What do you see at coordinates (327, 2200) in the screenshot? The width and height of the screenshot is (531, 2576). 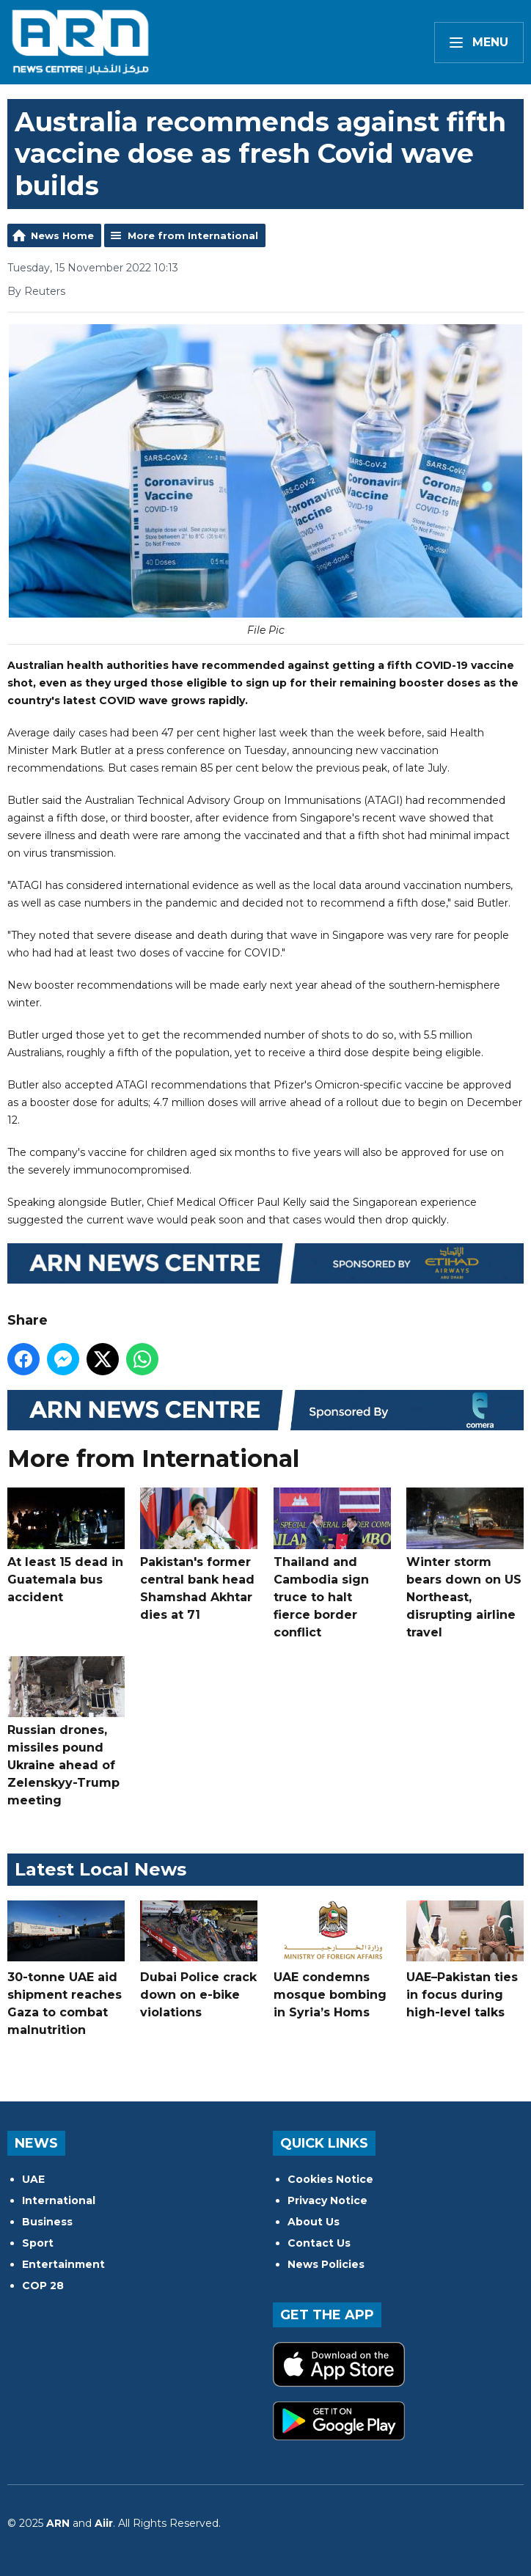 I see `Privacy Notice` at bounding box center [327, 2200].